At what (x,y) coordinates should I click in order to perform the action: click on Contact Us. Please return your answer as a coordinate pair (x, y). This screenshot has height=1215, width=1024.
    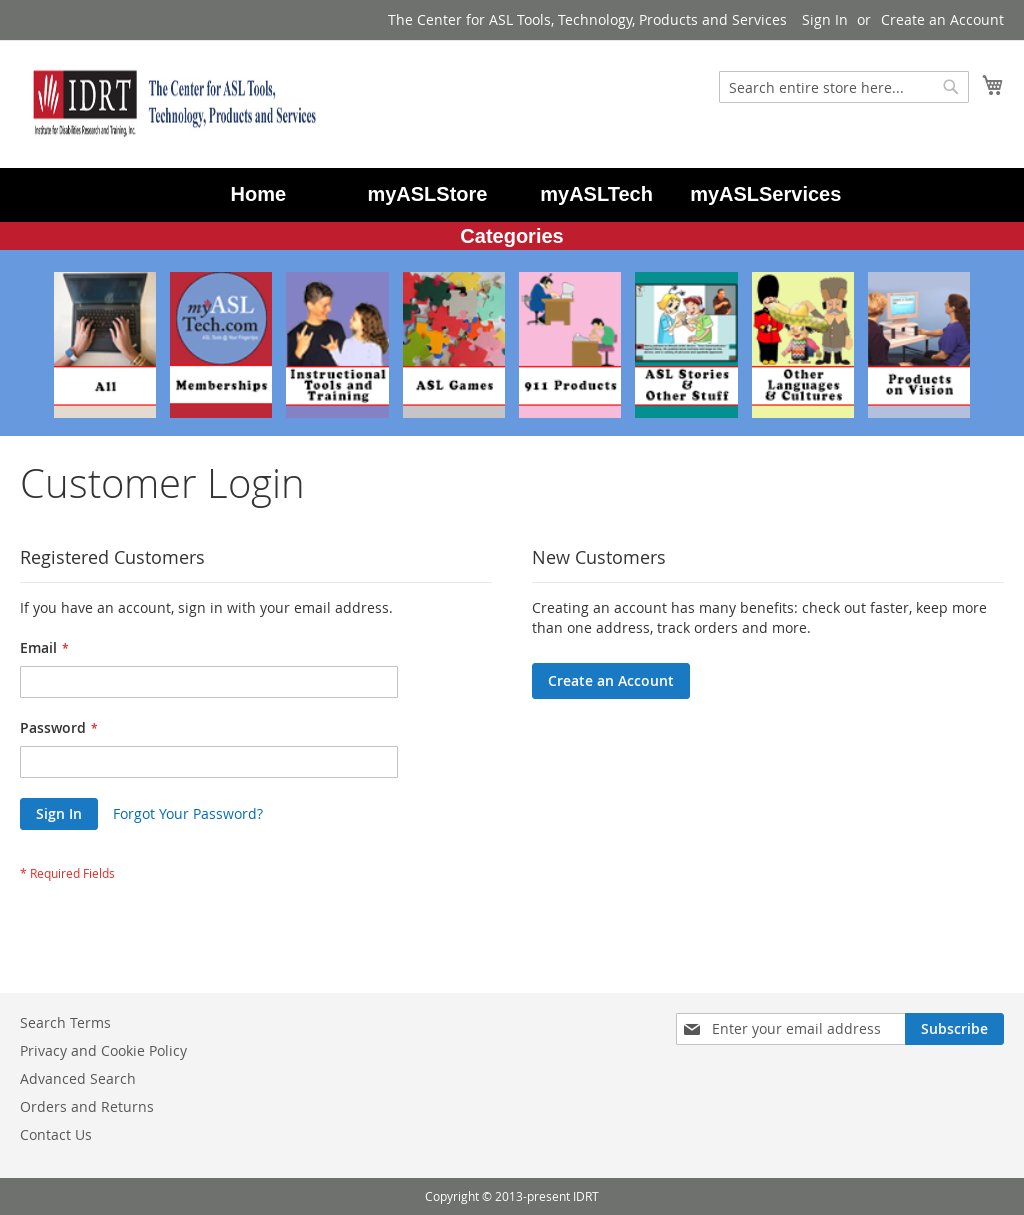
    Looking at the image, I should click on (56, 1134).